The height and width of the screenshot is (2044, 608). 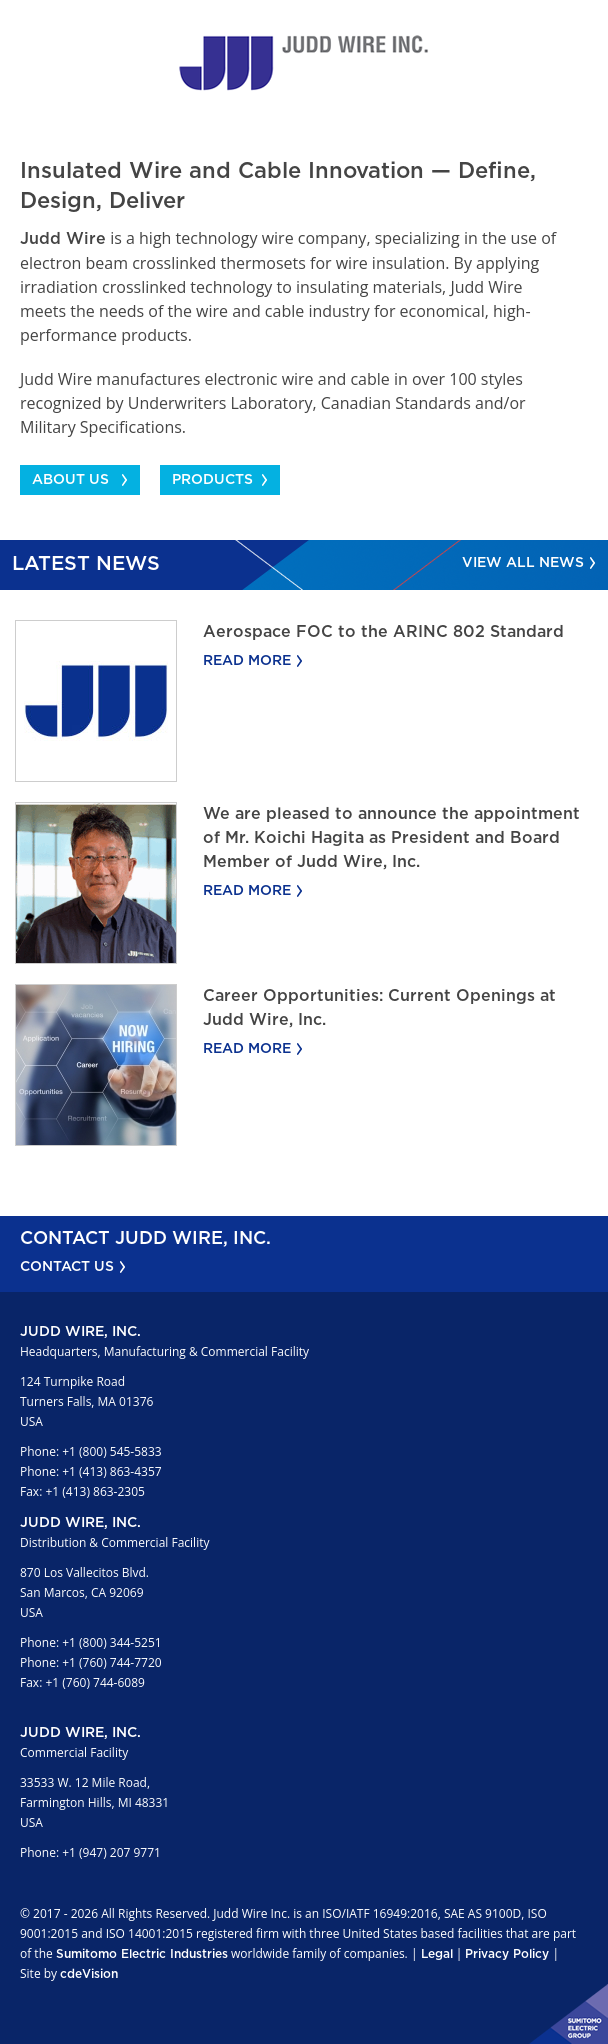 What do you see at coordinates (67, 1267) in the screenshot?
I see `CONTACT US` at bounding box center [67, 1267].